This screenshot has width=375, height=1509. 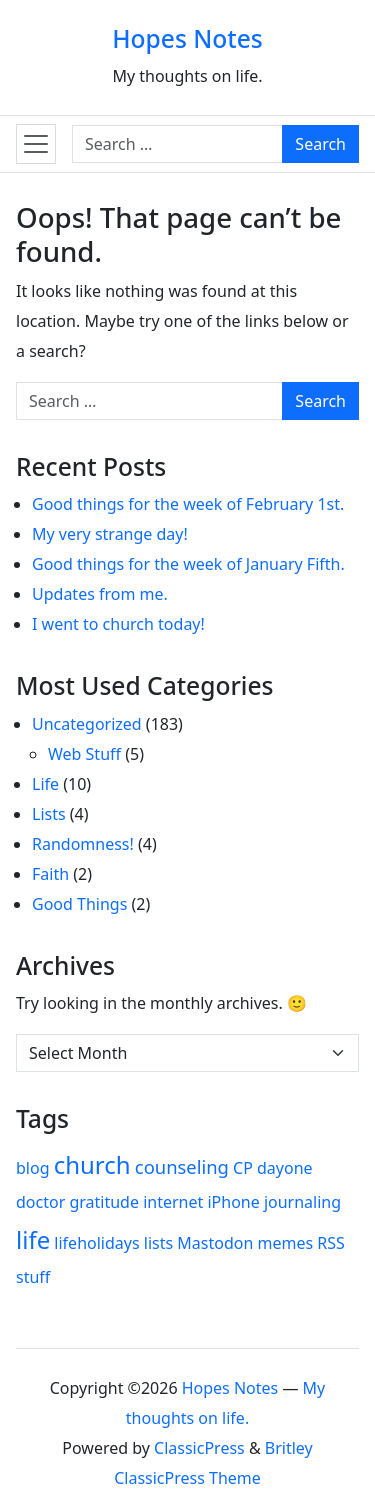 I want to click on Good Things, so click(x=79, y=904).